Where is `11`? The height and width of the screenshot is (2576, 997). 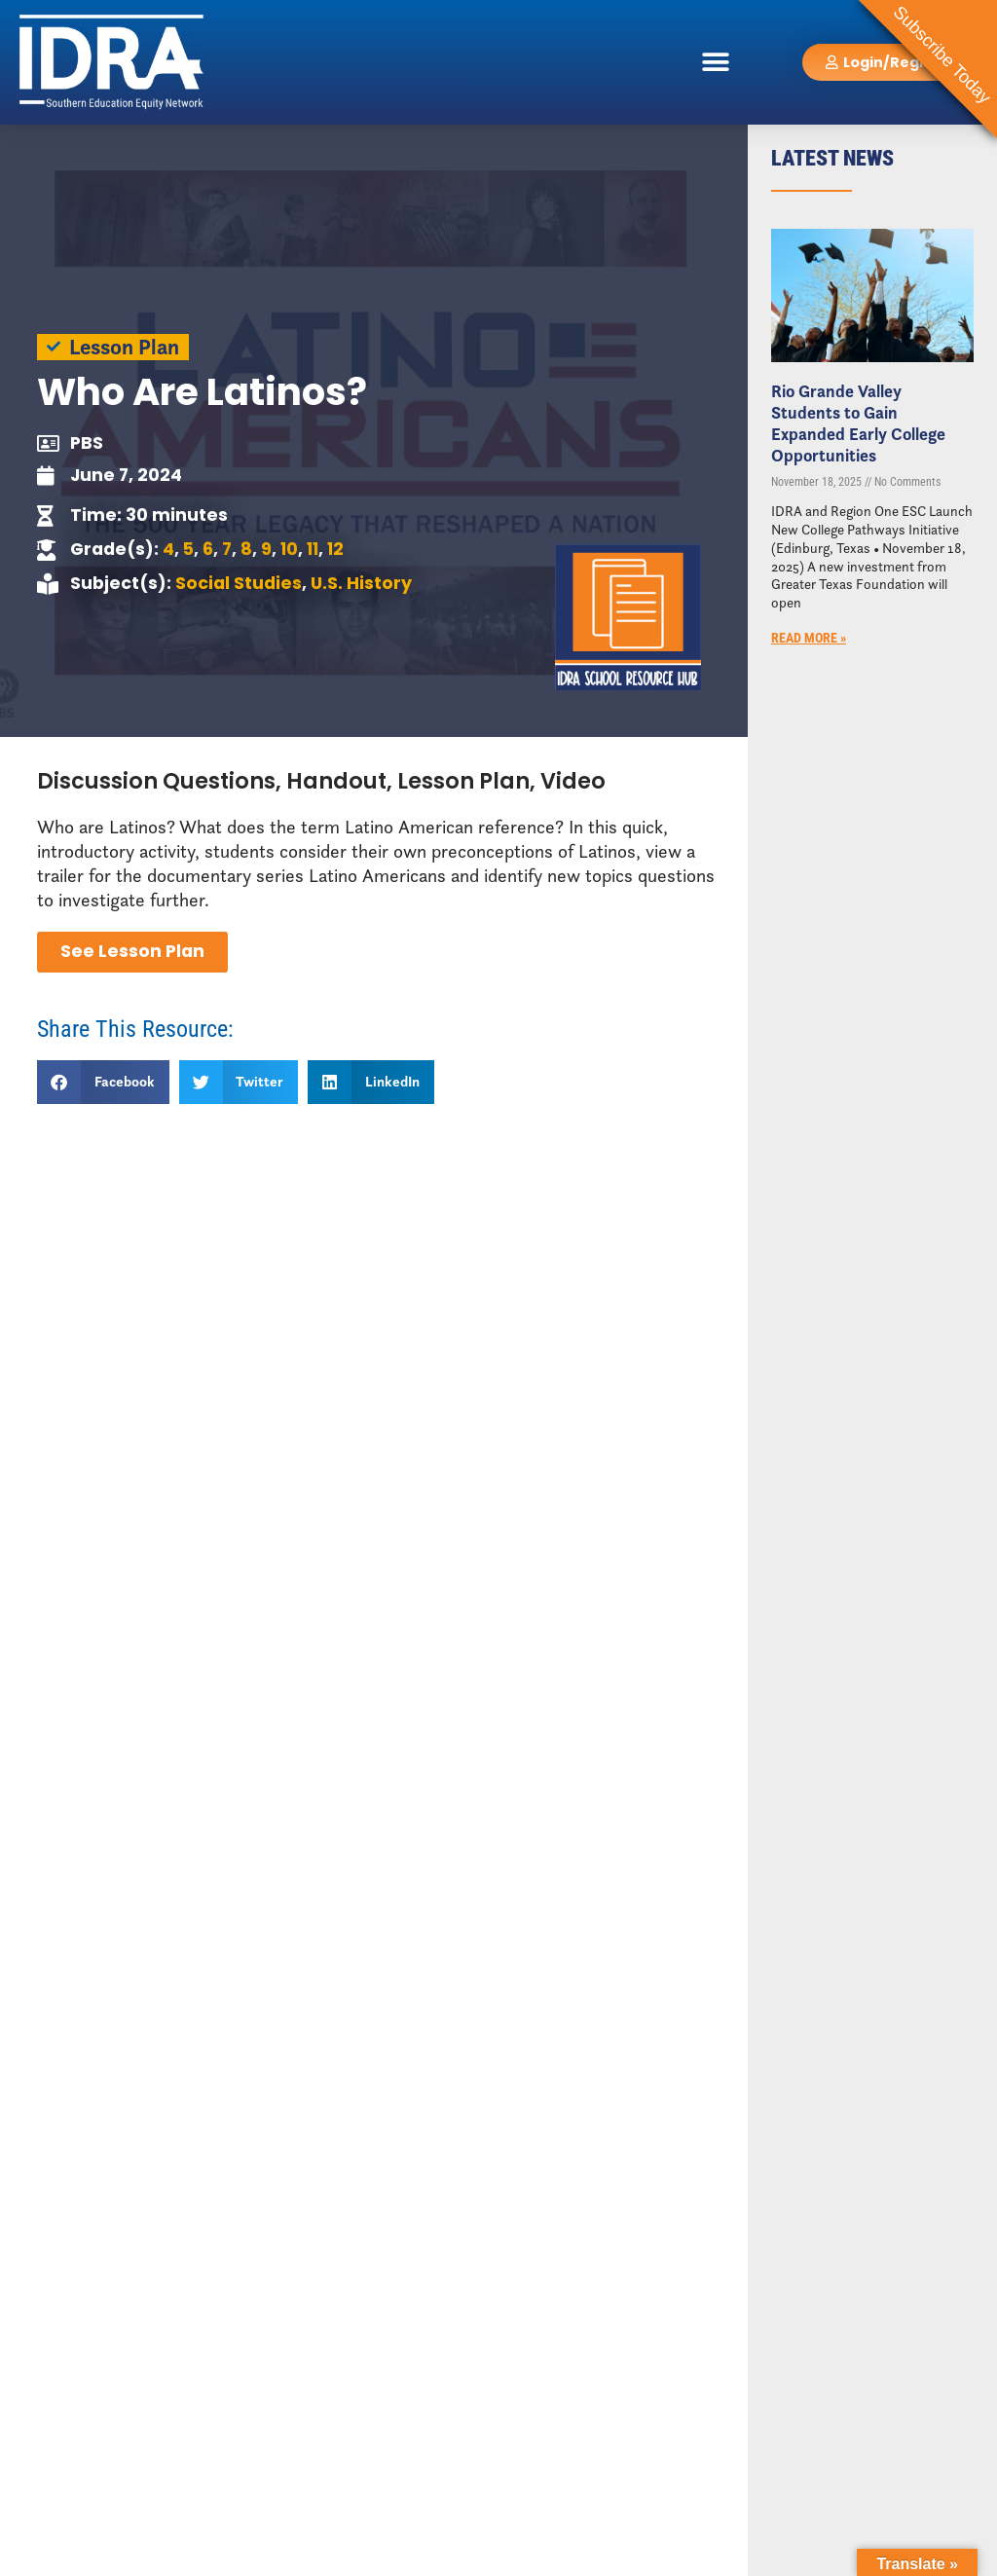
11 is located at coordinates (312, 549).